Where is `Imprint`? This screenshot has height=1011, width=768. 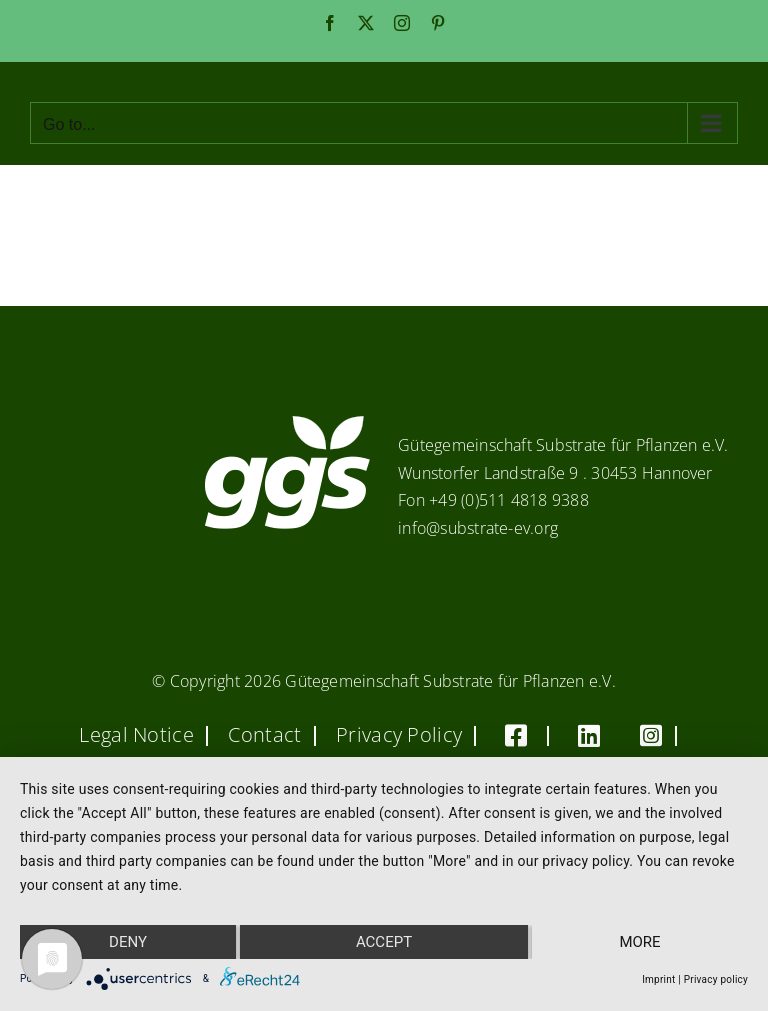 Imprint is located at coordinates (658, 979).